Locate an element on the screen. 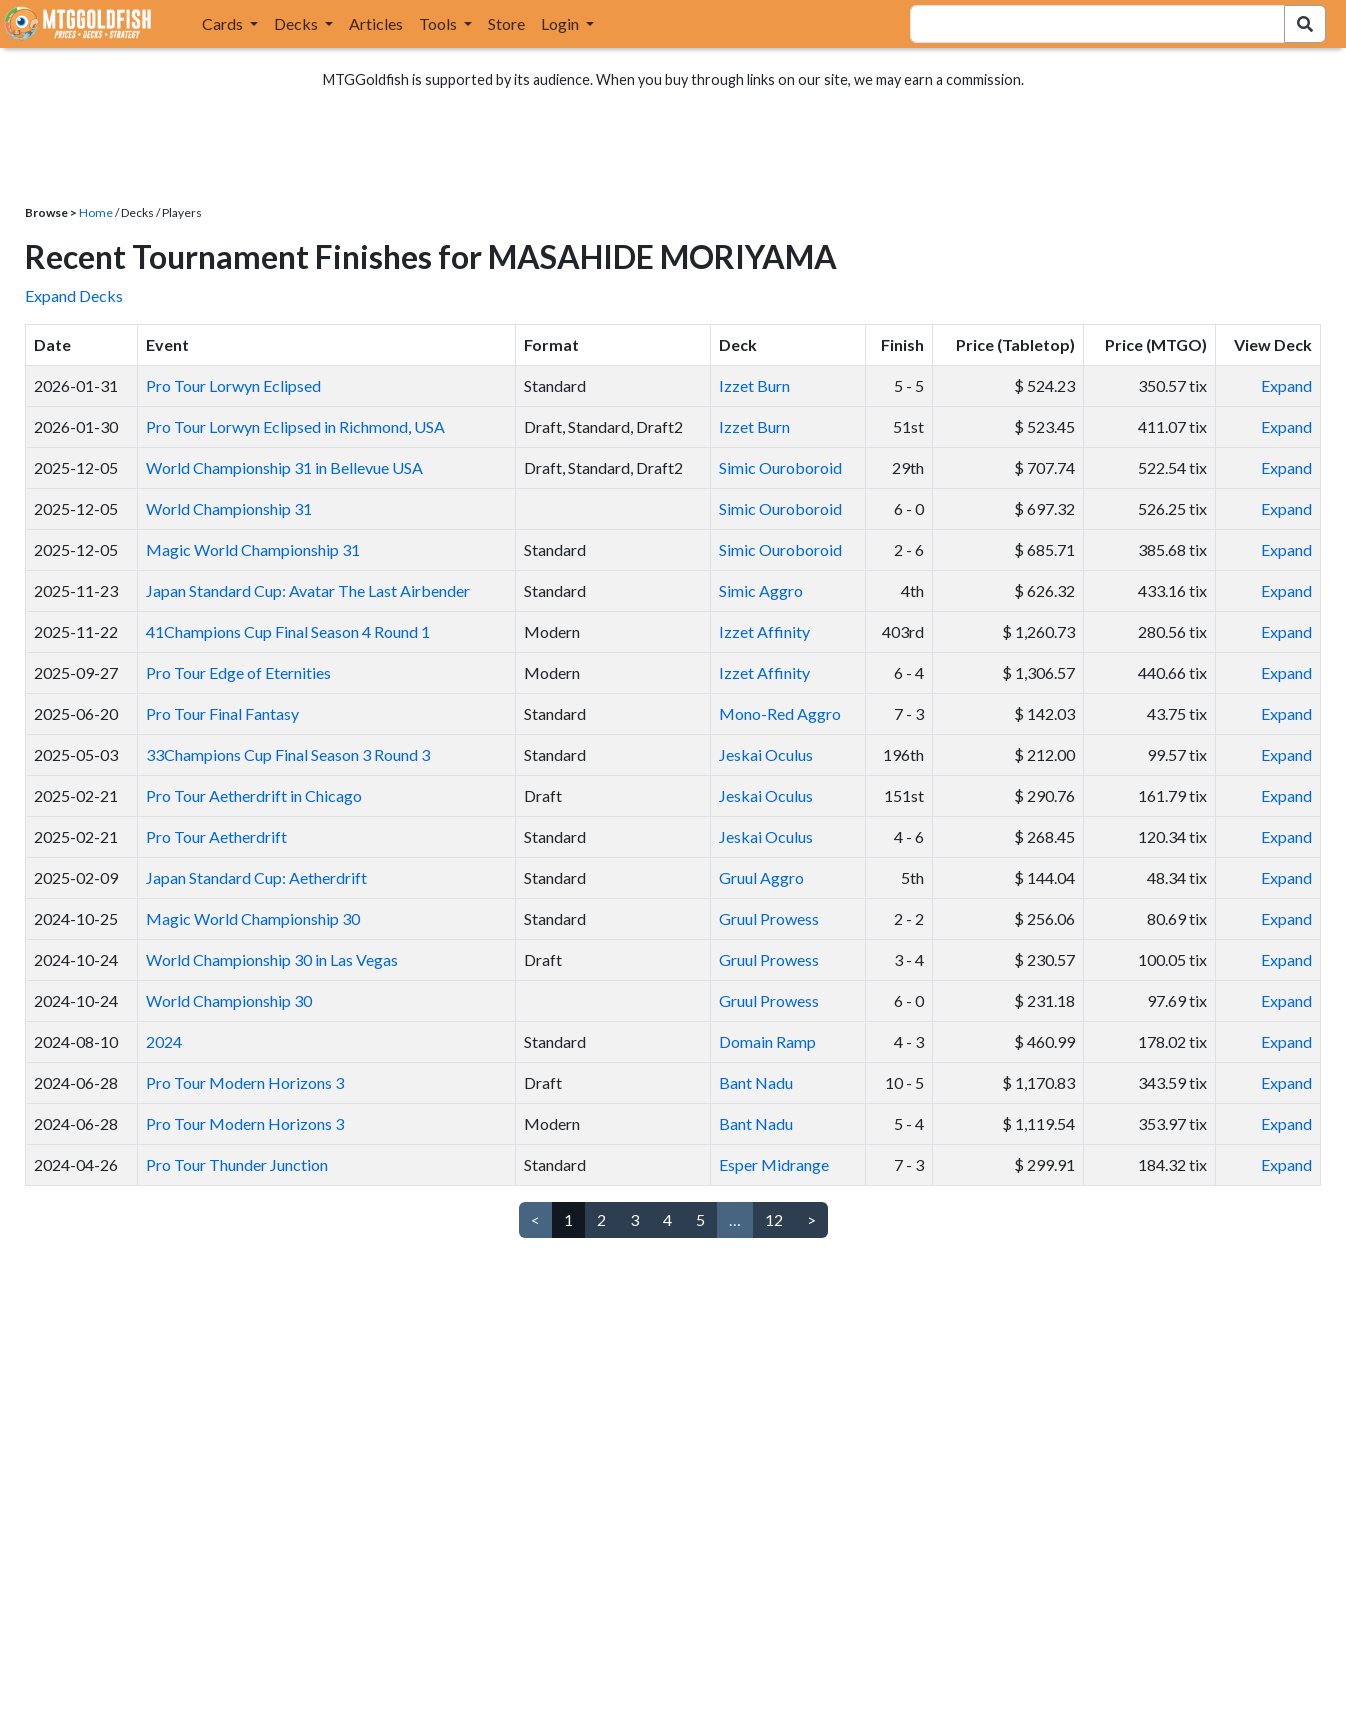 The width and height of the screenshot is (1346, 1712). Gruul Aggro is located at coordinates (761, 877).